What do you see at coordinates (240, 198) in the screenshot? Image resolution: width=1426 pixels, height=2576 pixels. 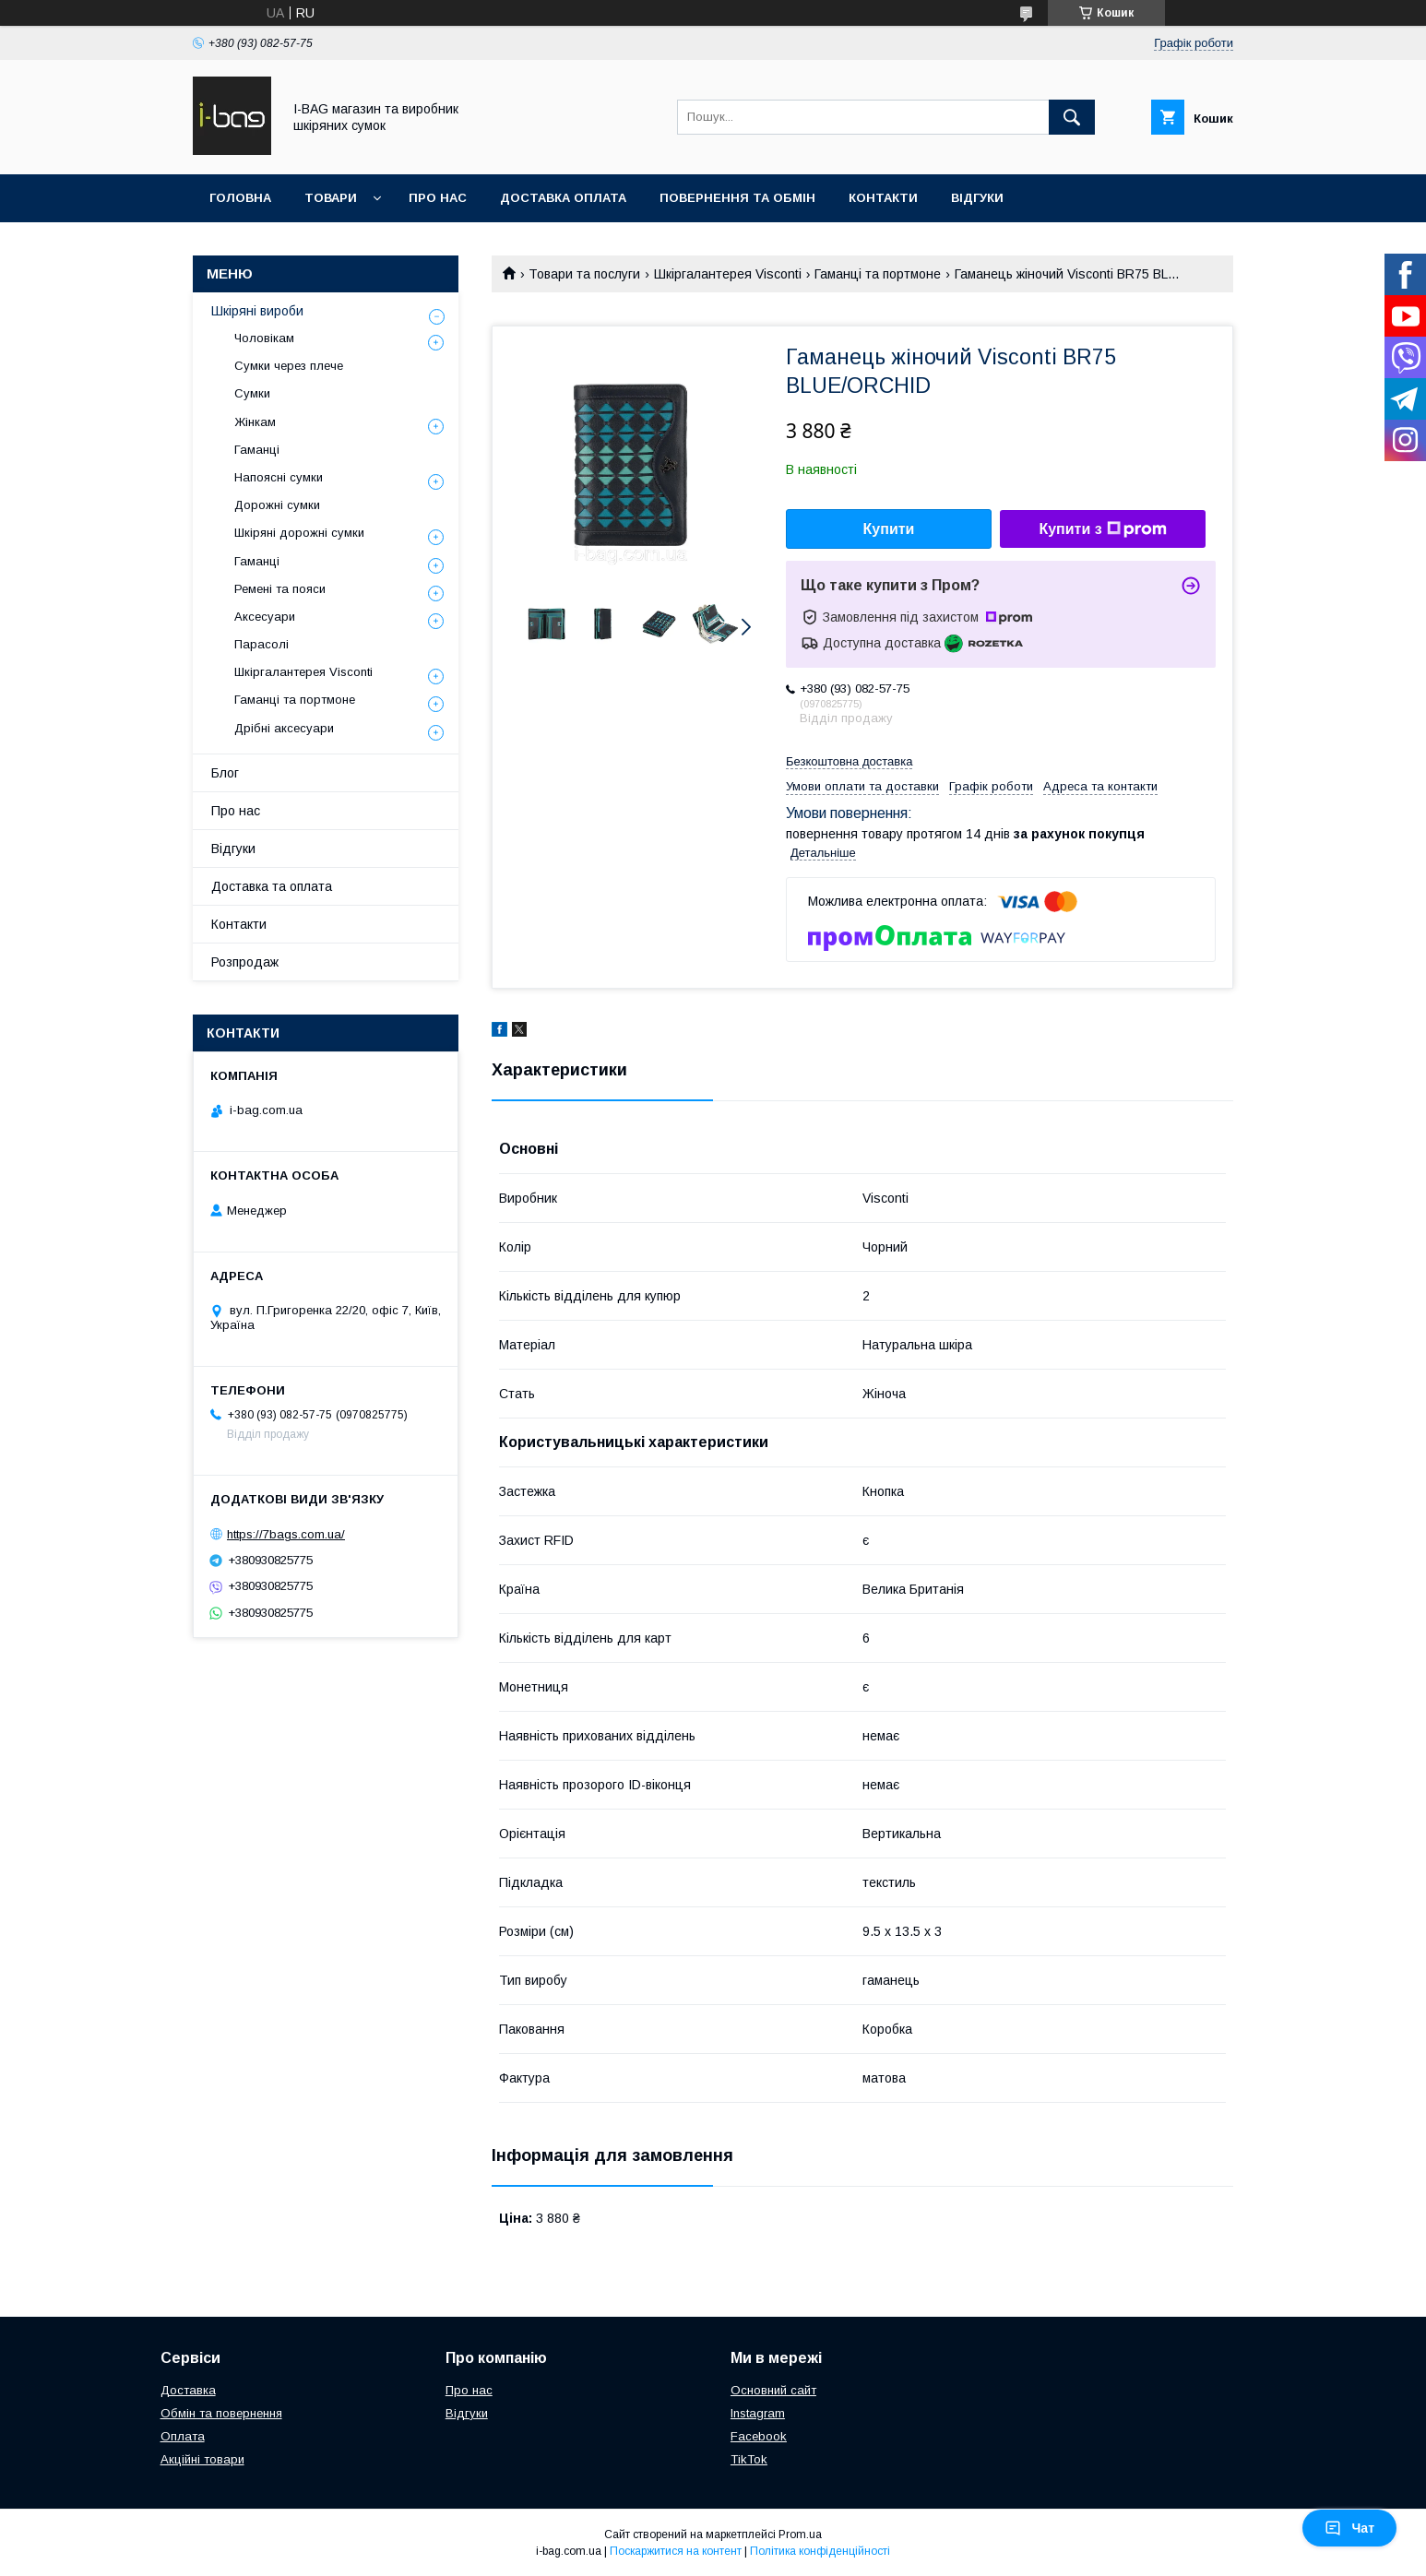 I see `Головна` at bounding box center [240, 198].